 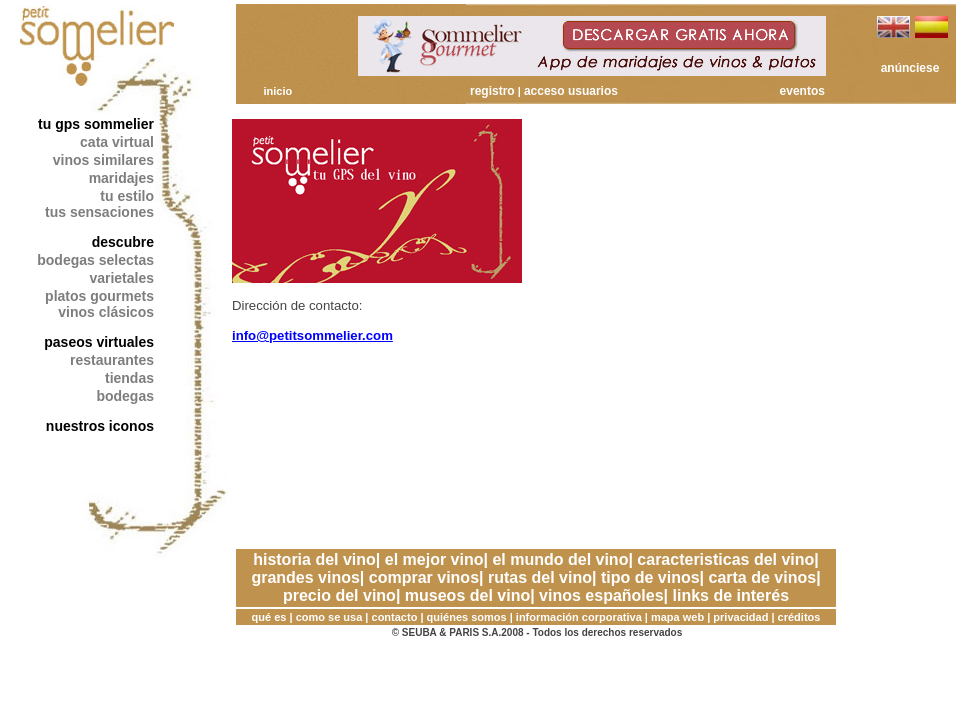 What do you see at coordinates (127, 196) in the screenshot?
I see `tu estilo` at bounding box center [127, 196].